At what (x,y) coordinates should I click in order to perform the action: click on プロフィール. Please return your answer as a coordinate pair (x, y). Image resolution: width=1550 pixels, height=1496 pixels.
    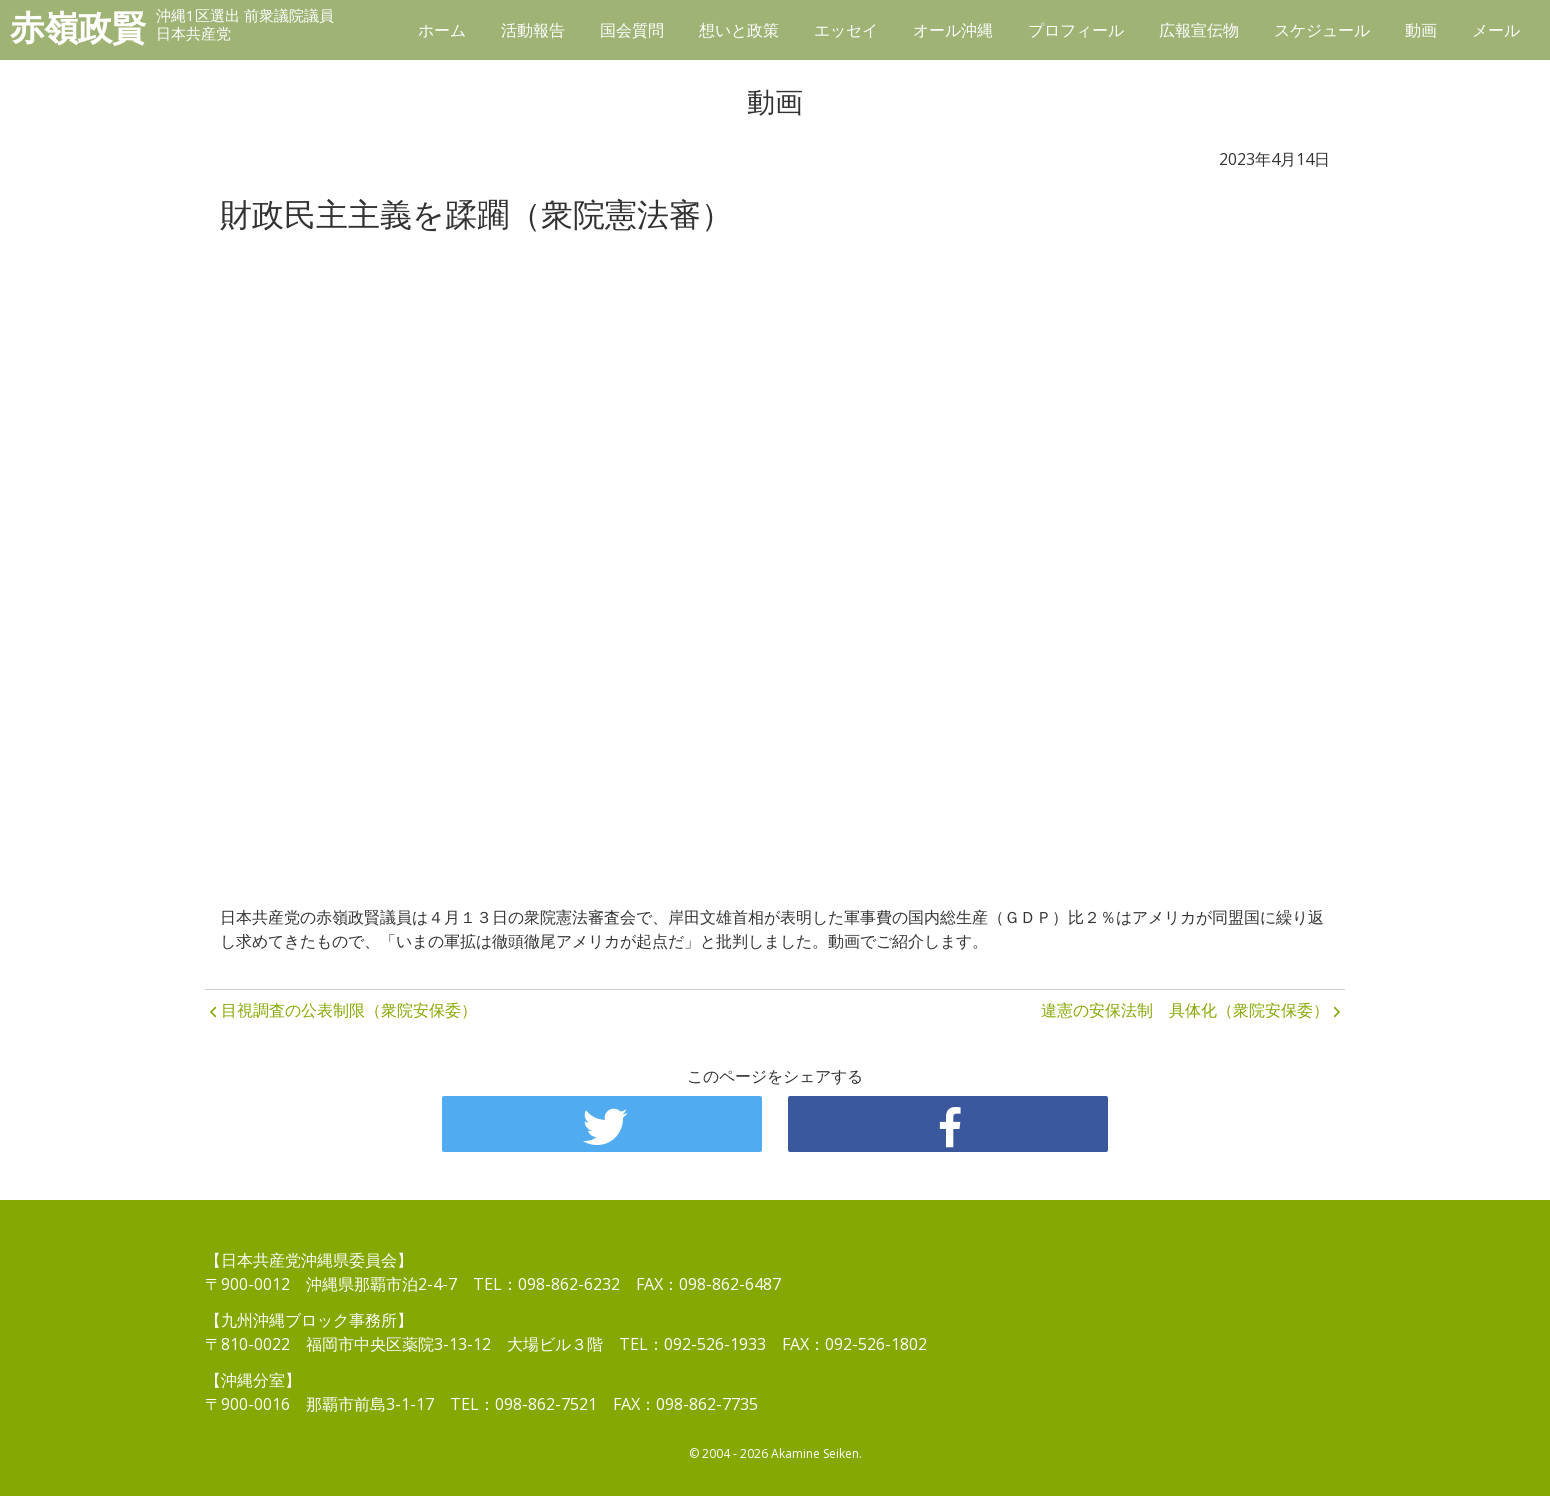
    Looking at the image, I should click on (1076, 30).